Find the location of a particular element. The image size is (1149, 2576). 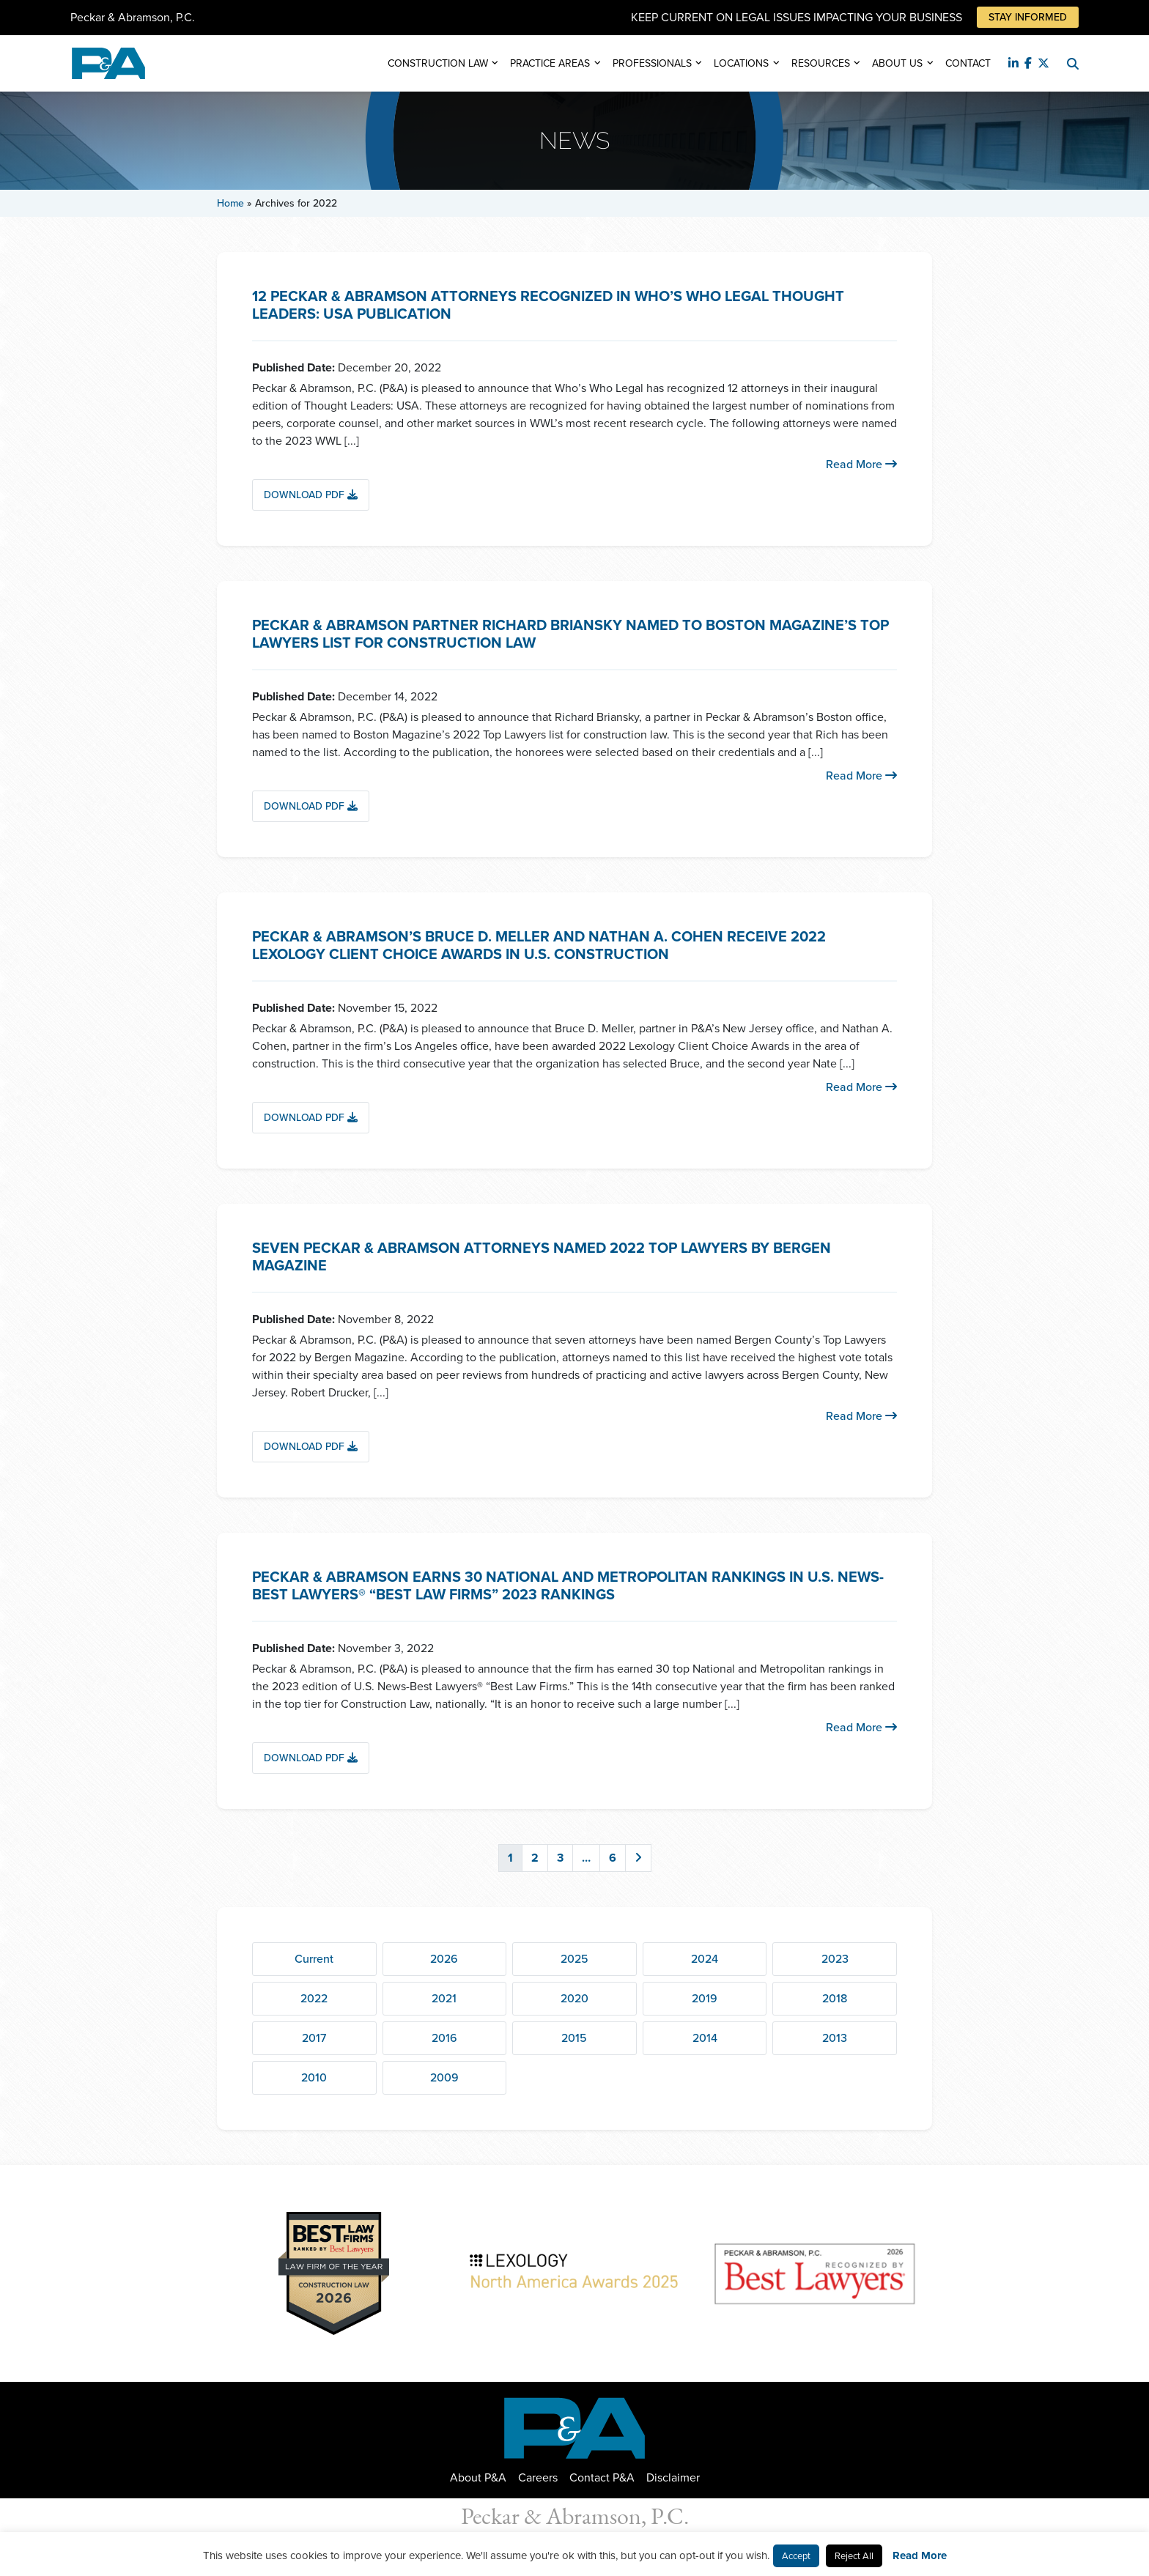

2020 is located at coordinates (574, 1998).